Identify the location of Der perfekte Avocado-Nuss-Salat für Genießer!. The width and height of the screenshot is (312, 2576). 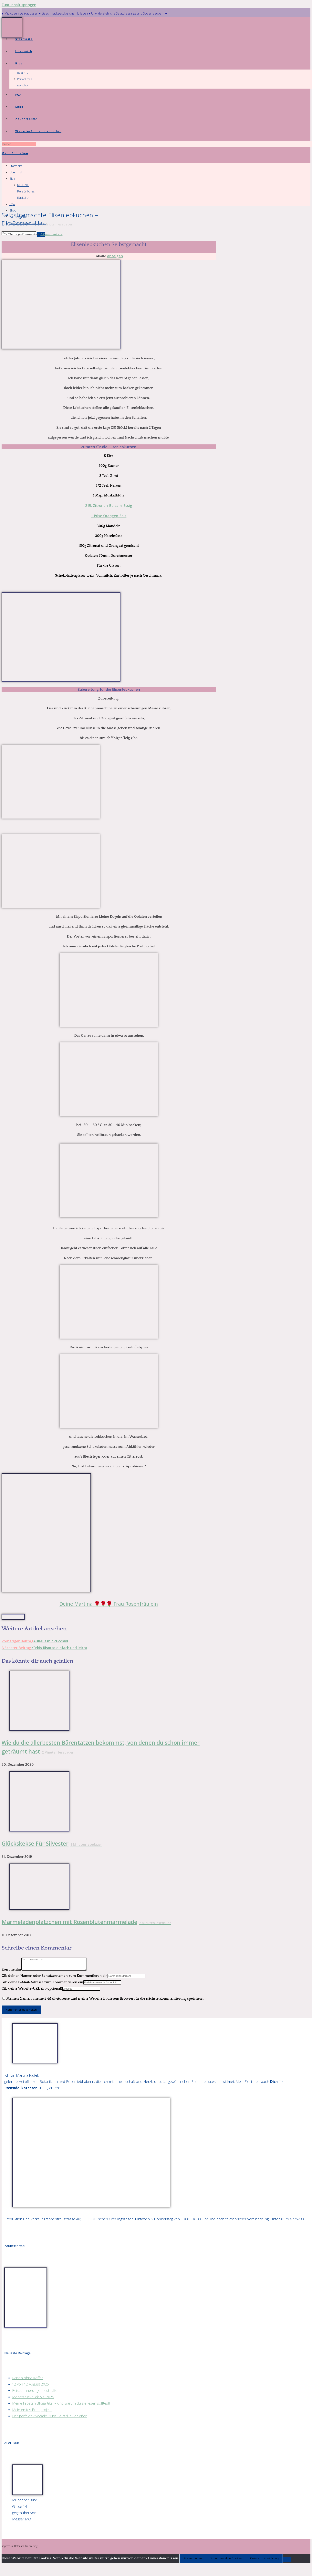
(49, 2418).